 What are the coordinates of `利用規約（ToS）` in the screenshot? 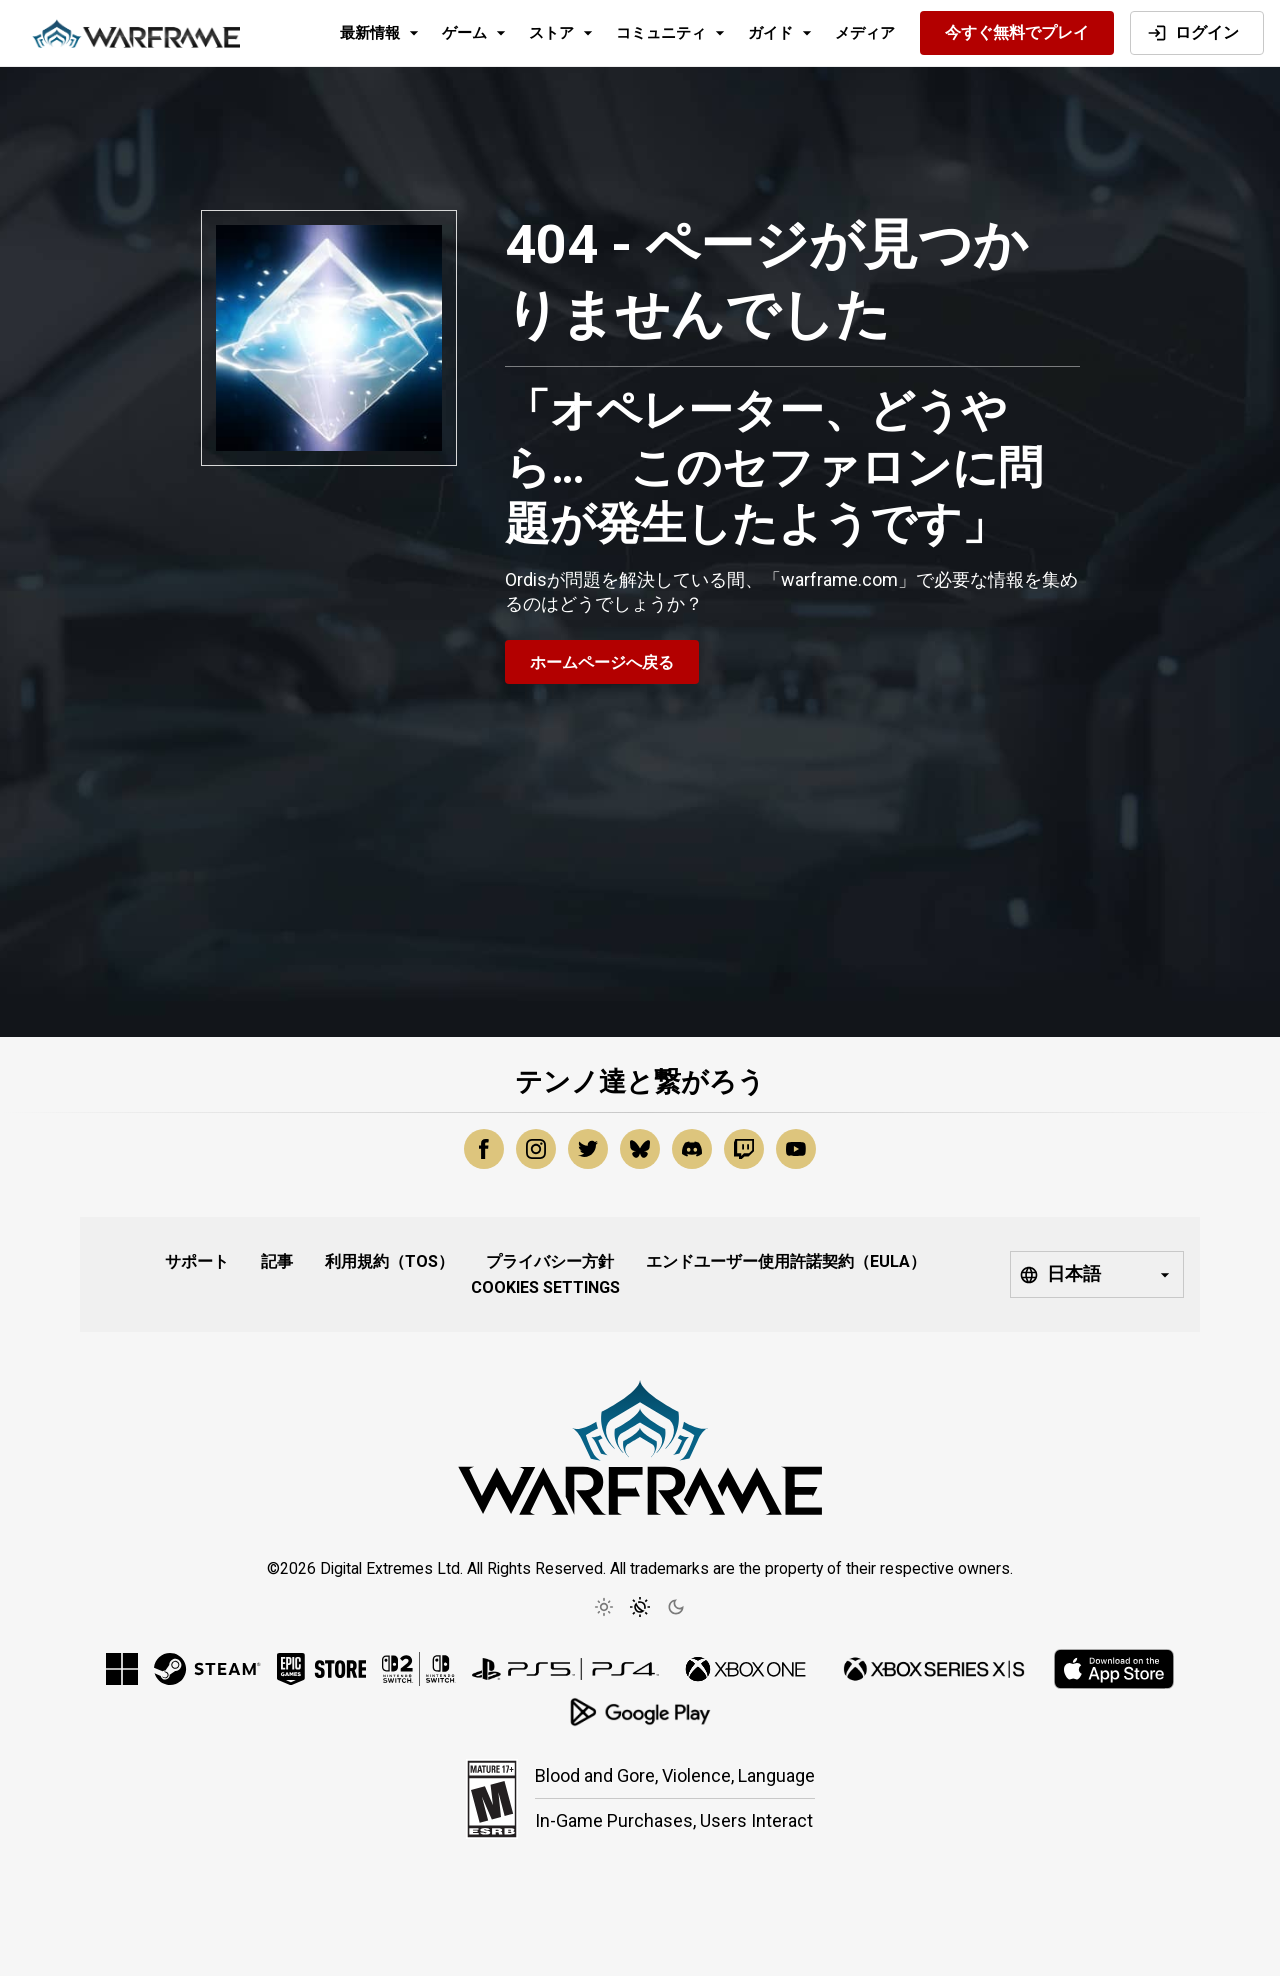 It's located at (389, 1261).